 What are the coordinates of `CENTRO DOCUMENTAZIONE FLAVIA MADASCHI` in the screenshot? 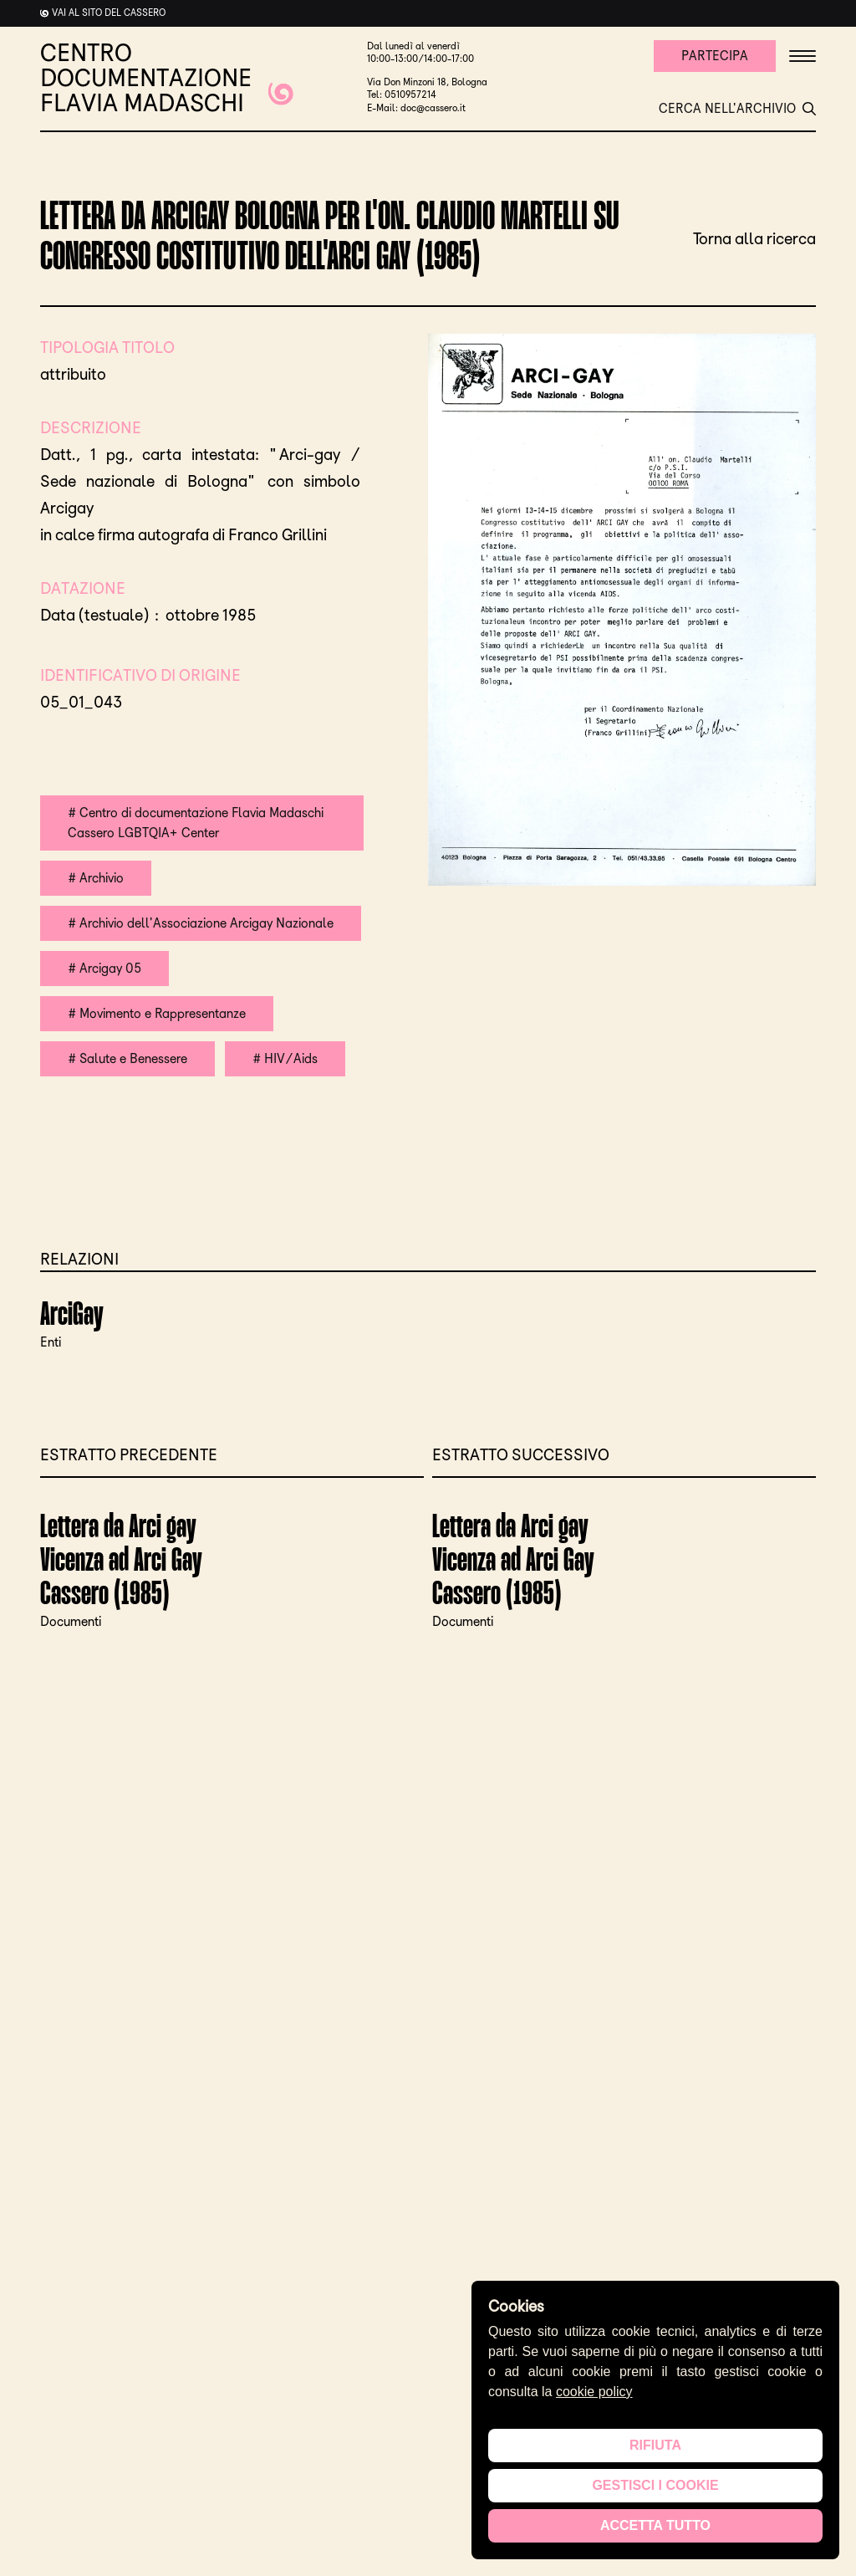 It's located at (166, 77).